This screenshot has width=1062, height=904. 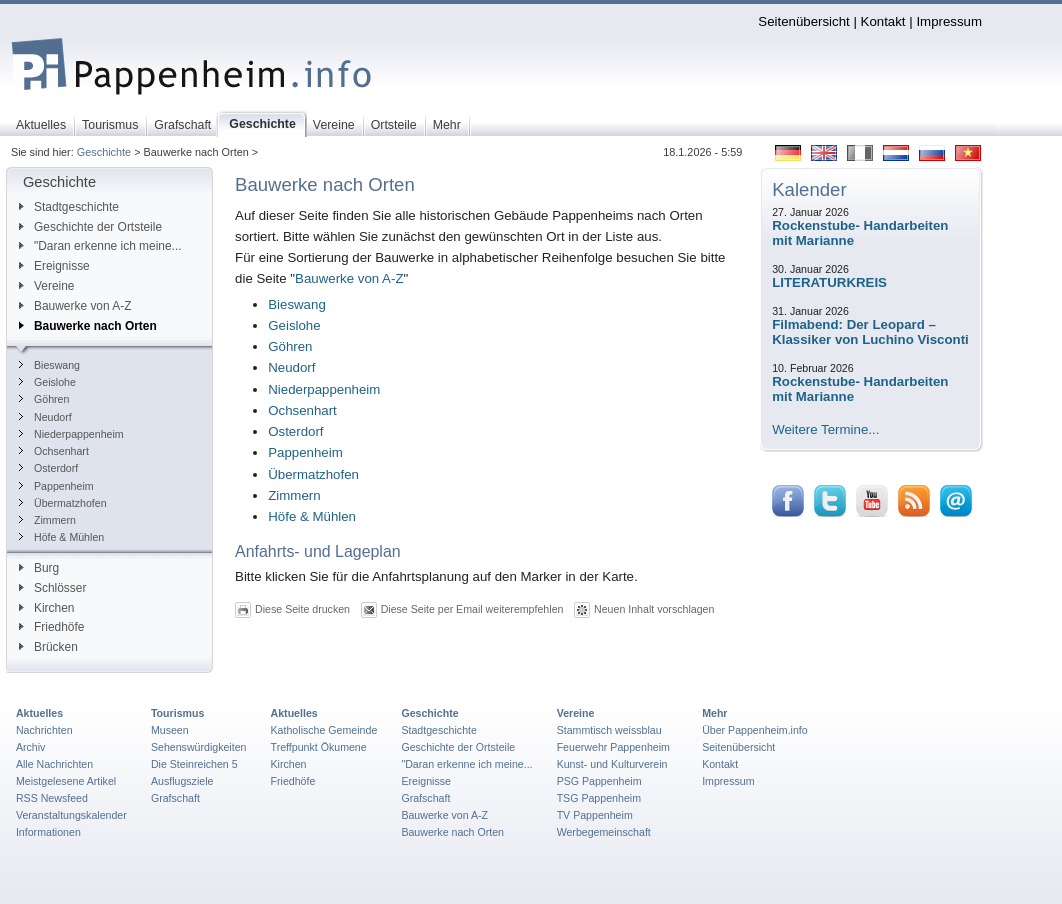 What do you see at coordinates (52, 798) in the screenshot?
I see `RSS Newsfeed` at bounding box center [52, 798].